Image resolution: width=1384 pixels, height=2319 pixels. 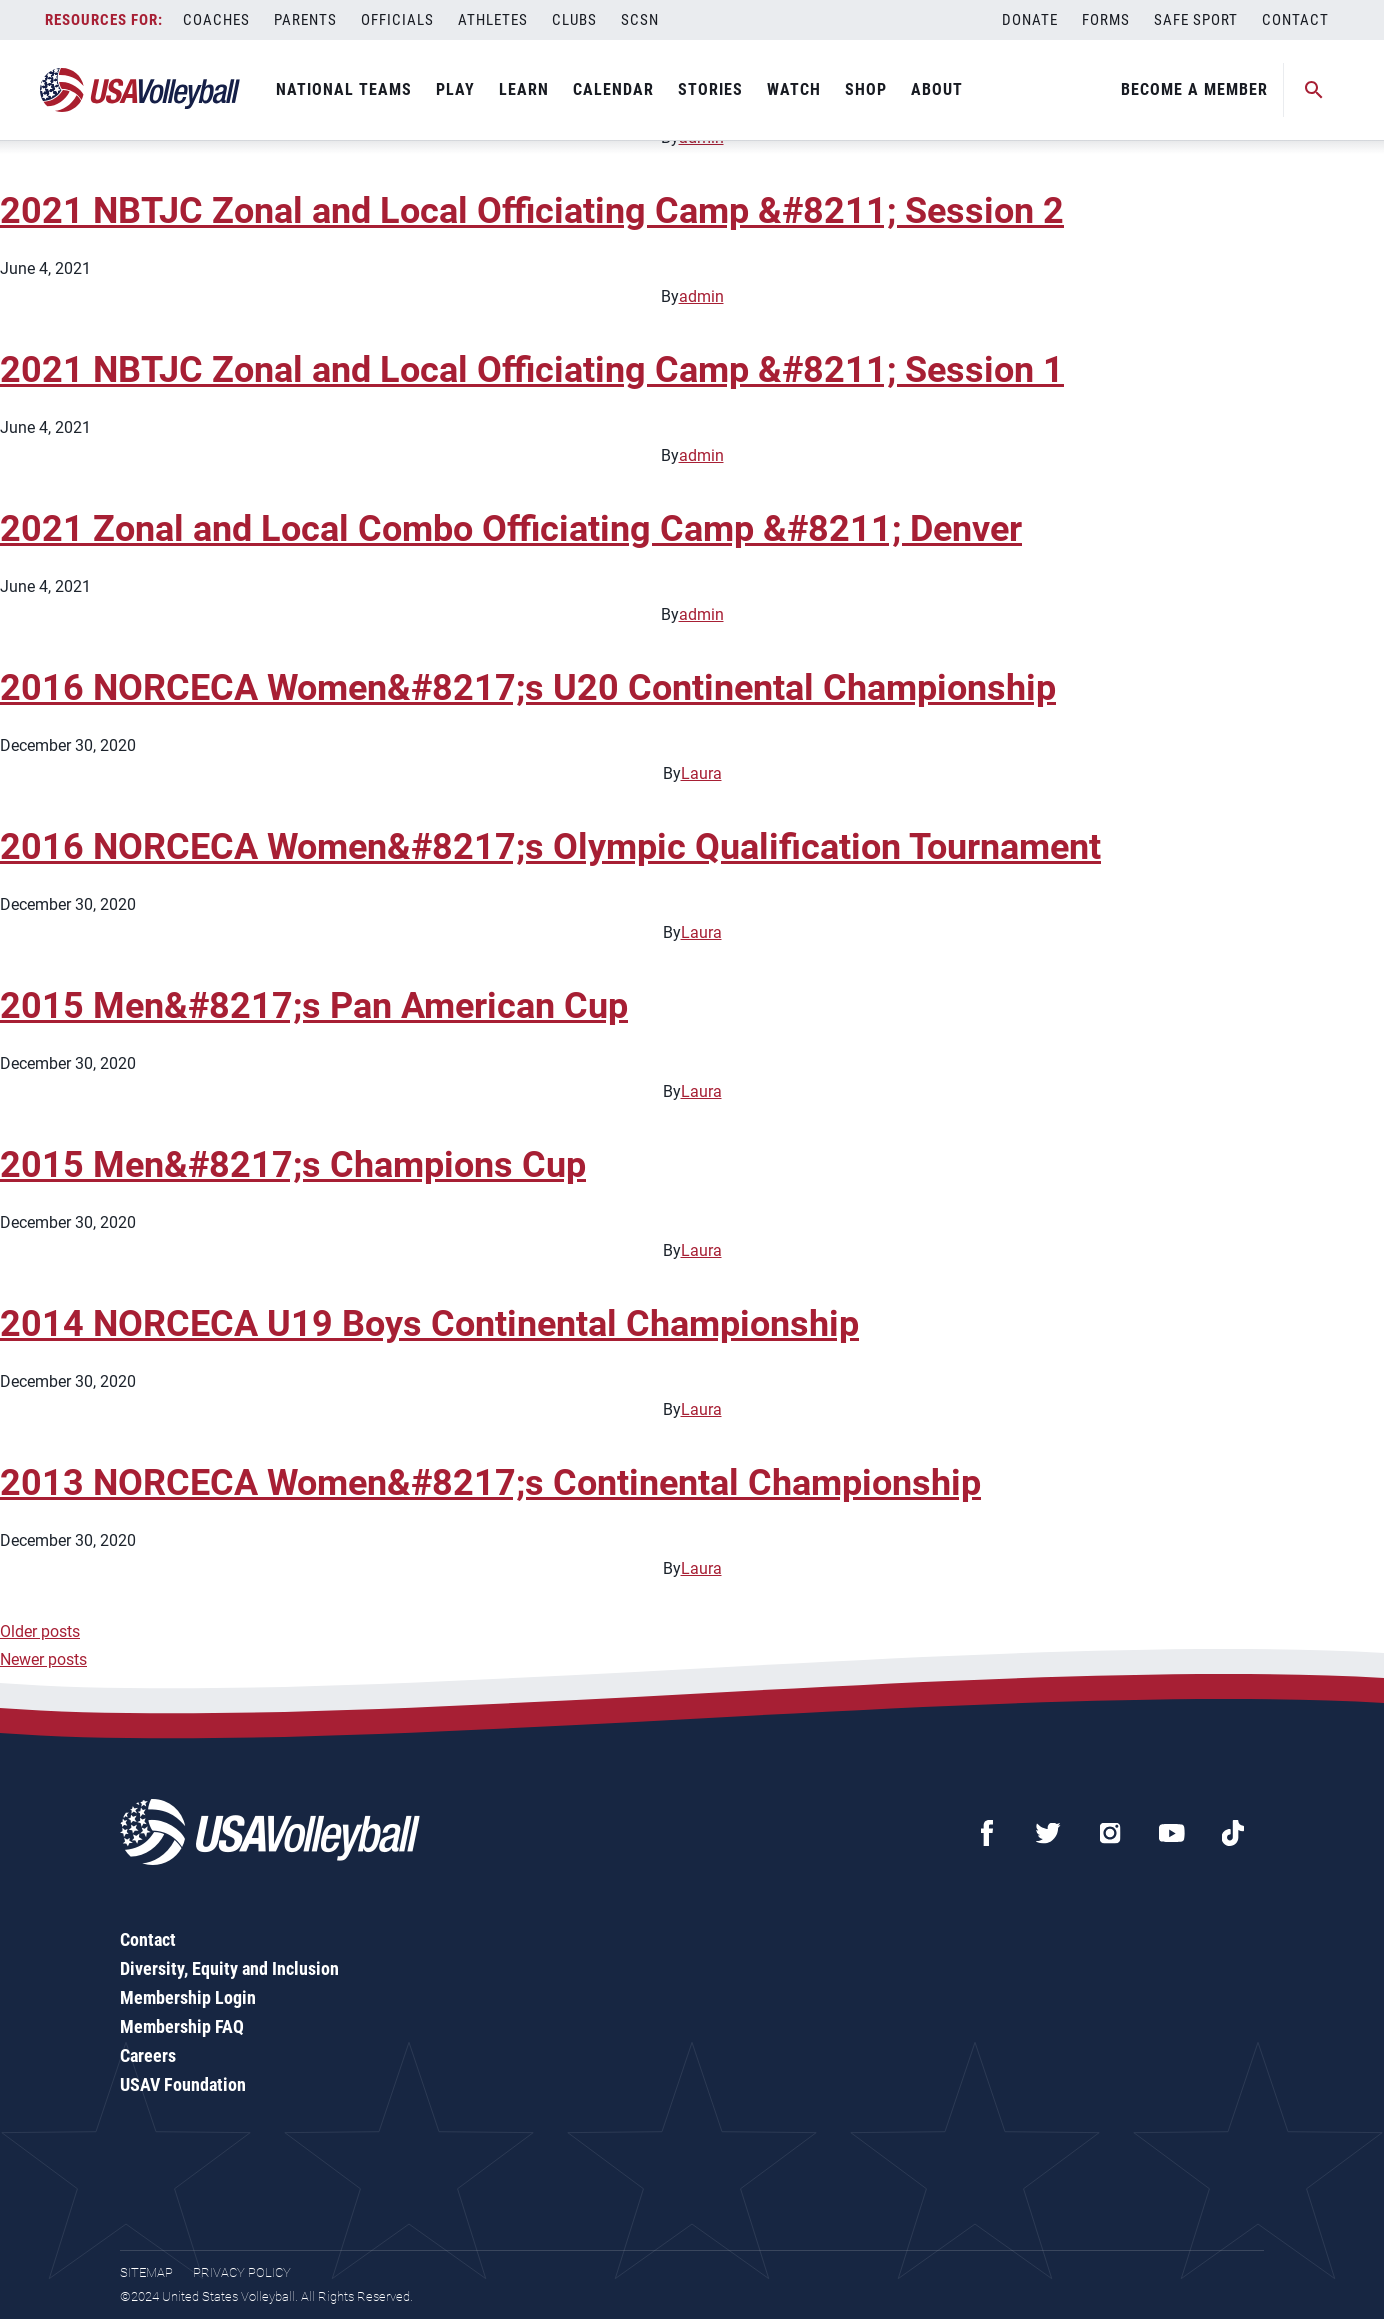 I want to click on Athletes, so click(x=493, y=20).